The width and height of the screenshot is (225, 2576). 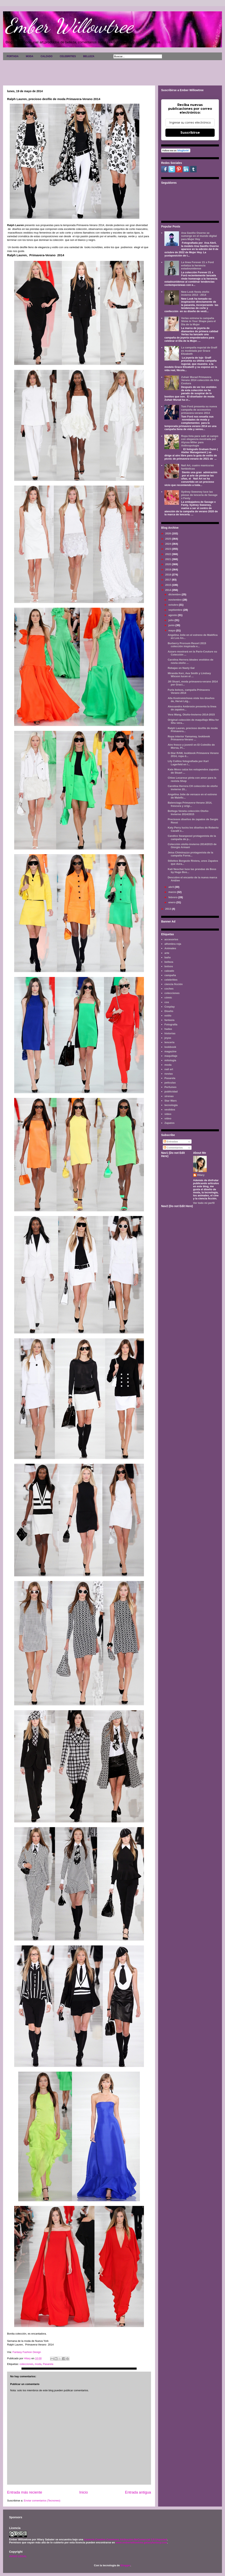 I want to click on 2021, so click(x=168, y=559).